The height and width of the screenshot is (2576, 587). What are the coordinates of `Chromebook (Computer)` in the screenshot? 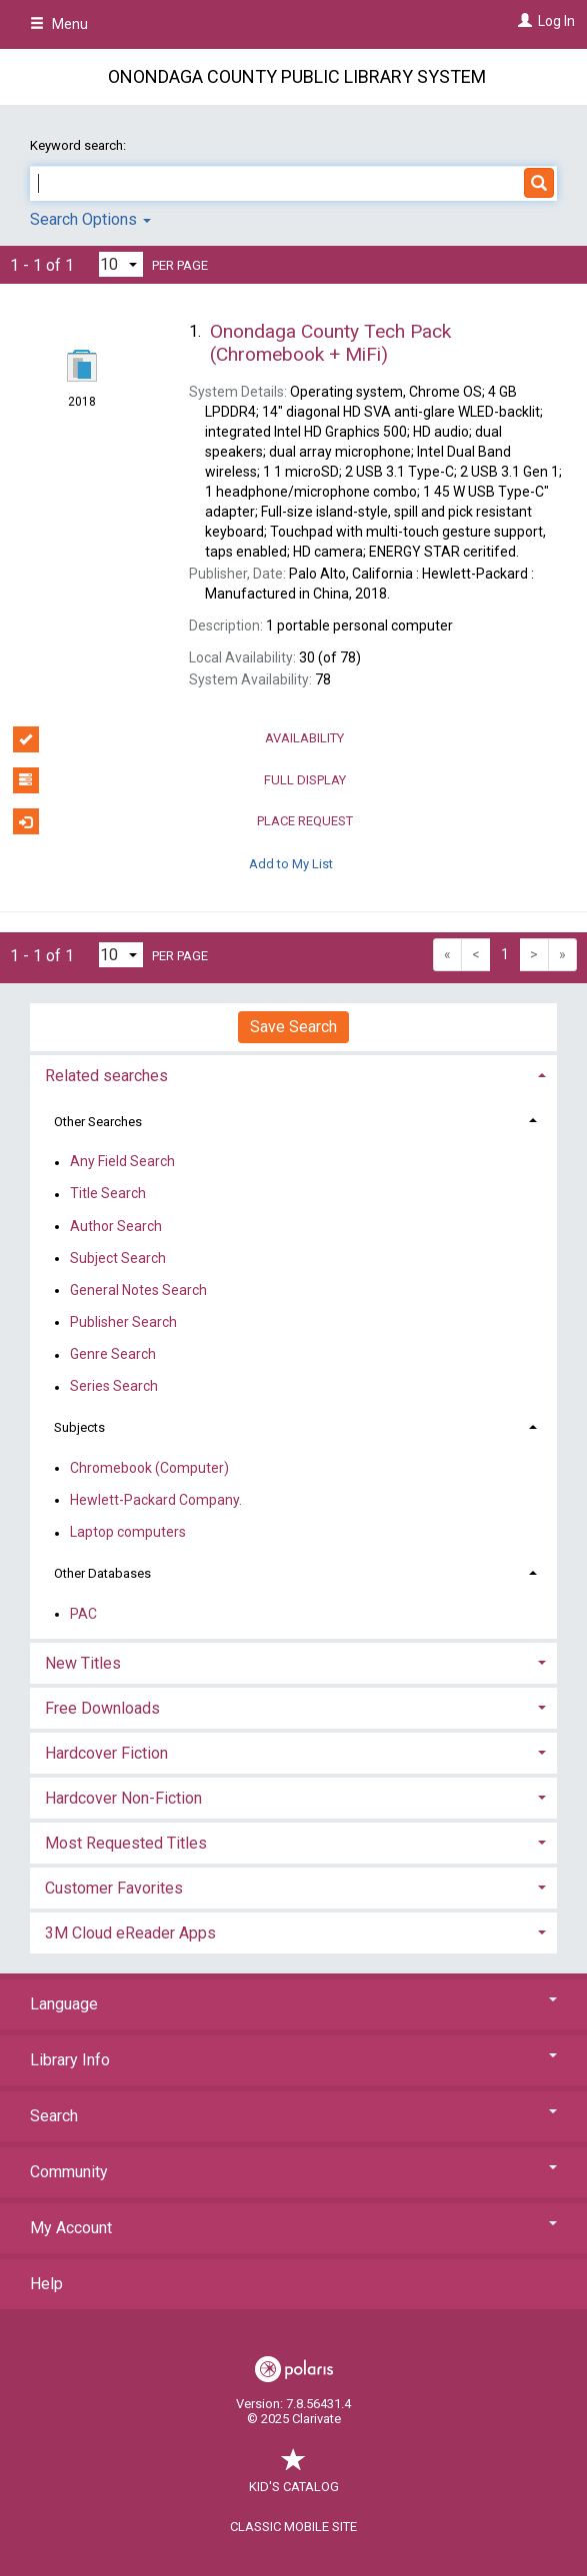 It's located at (149, 1468).